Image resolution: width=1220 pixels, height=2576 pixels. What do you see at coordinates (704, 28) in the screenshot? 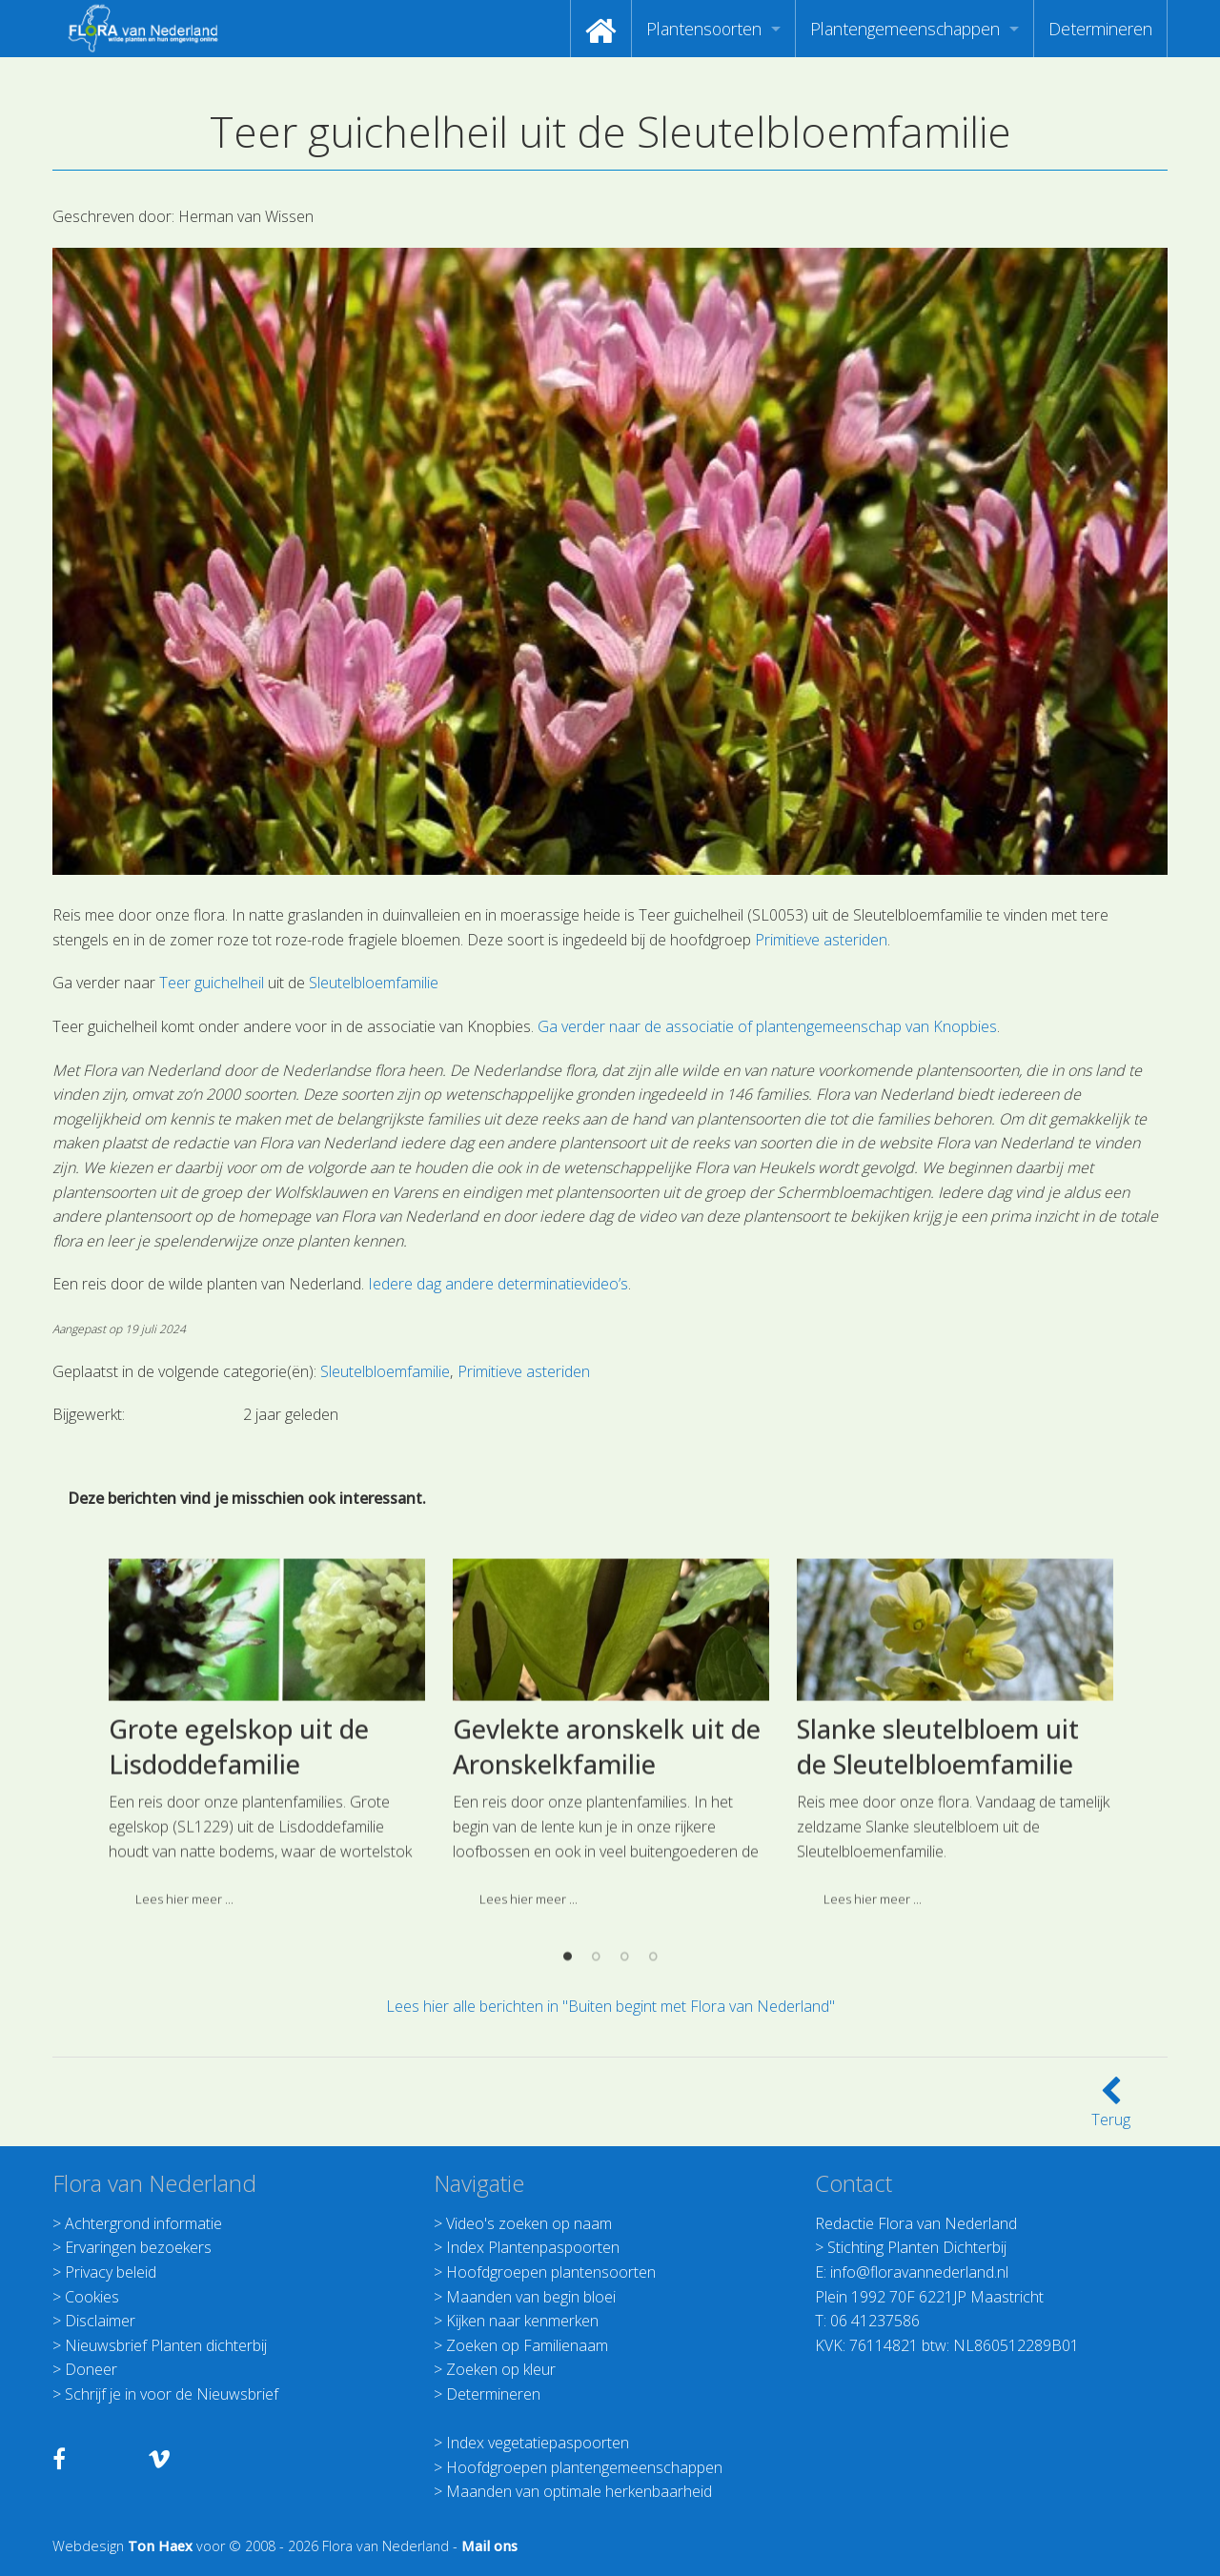
I see `Plantensoorten` at bounding box center [704, 28].